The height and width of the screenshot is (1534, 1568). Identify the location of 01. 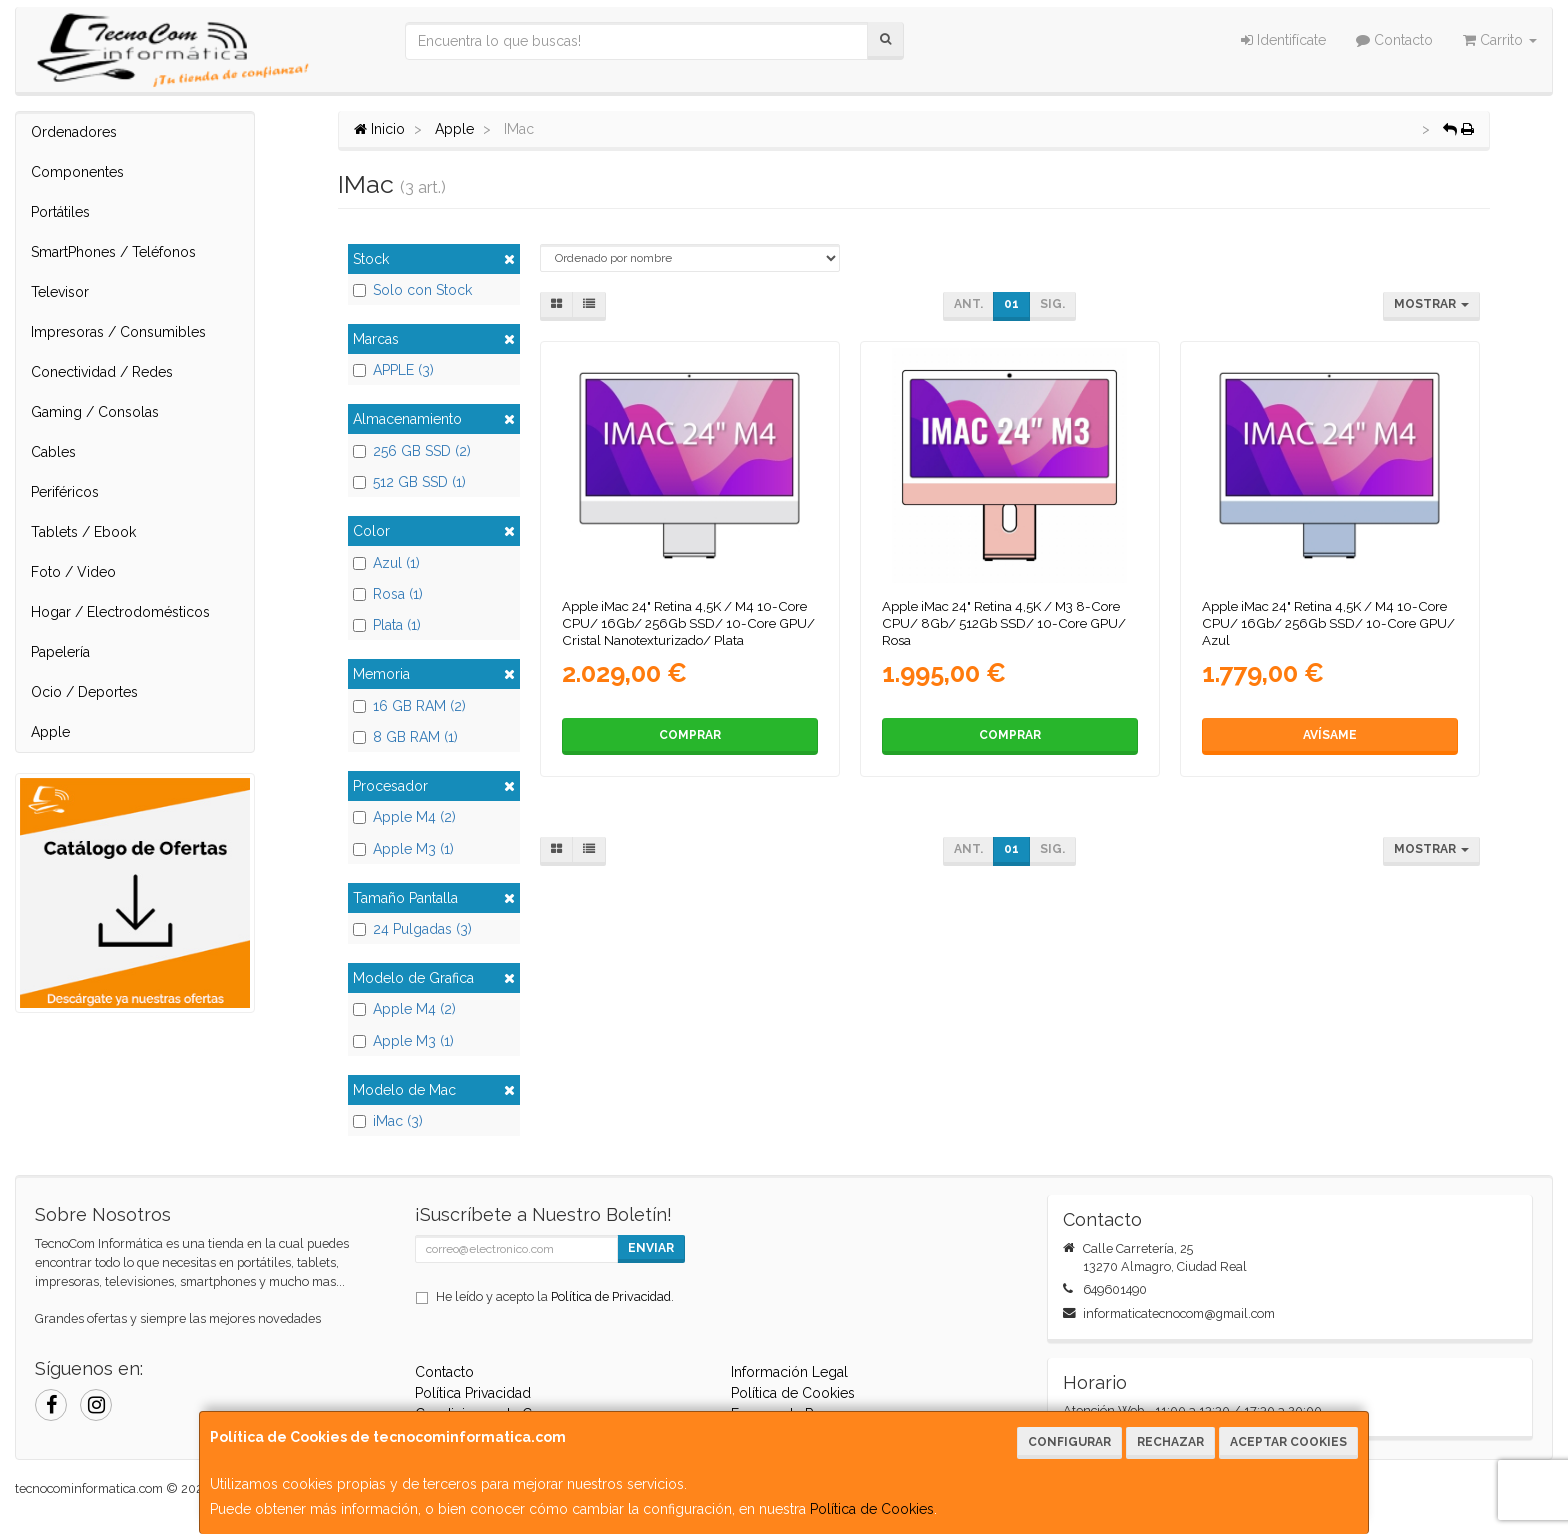
(1011, 304).